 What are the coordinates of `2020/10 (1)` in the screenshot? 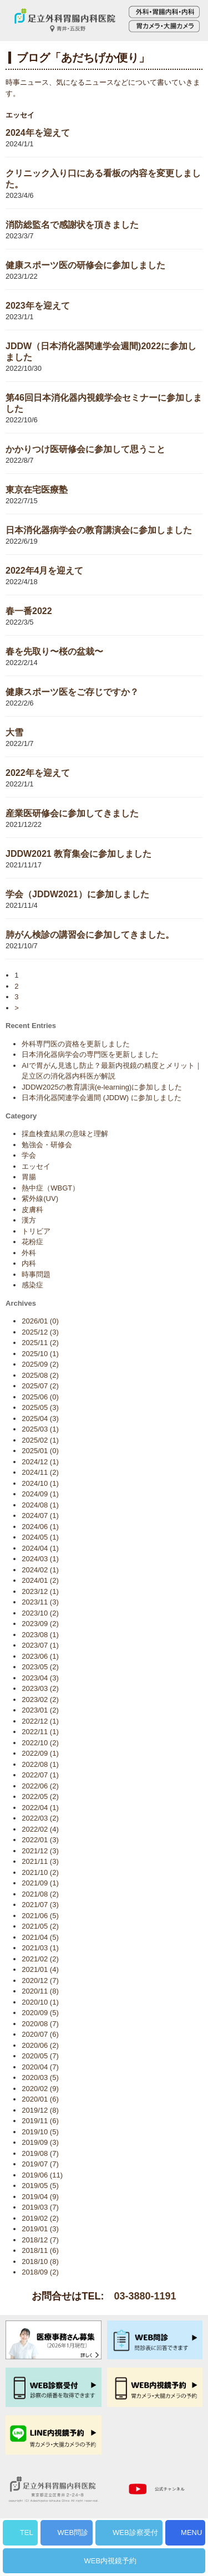 It's located at (40, 2002).